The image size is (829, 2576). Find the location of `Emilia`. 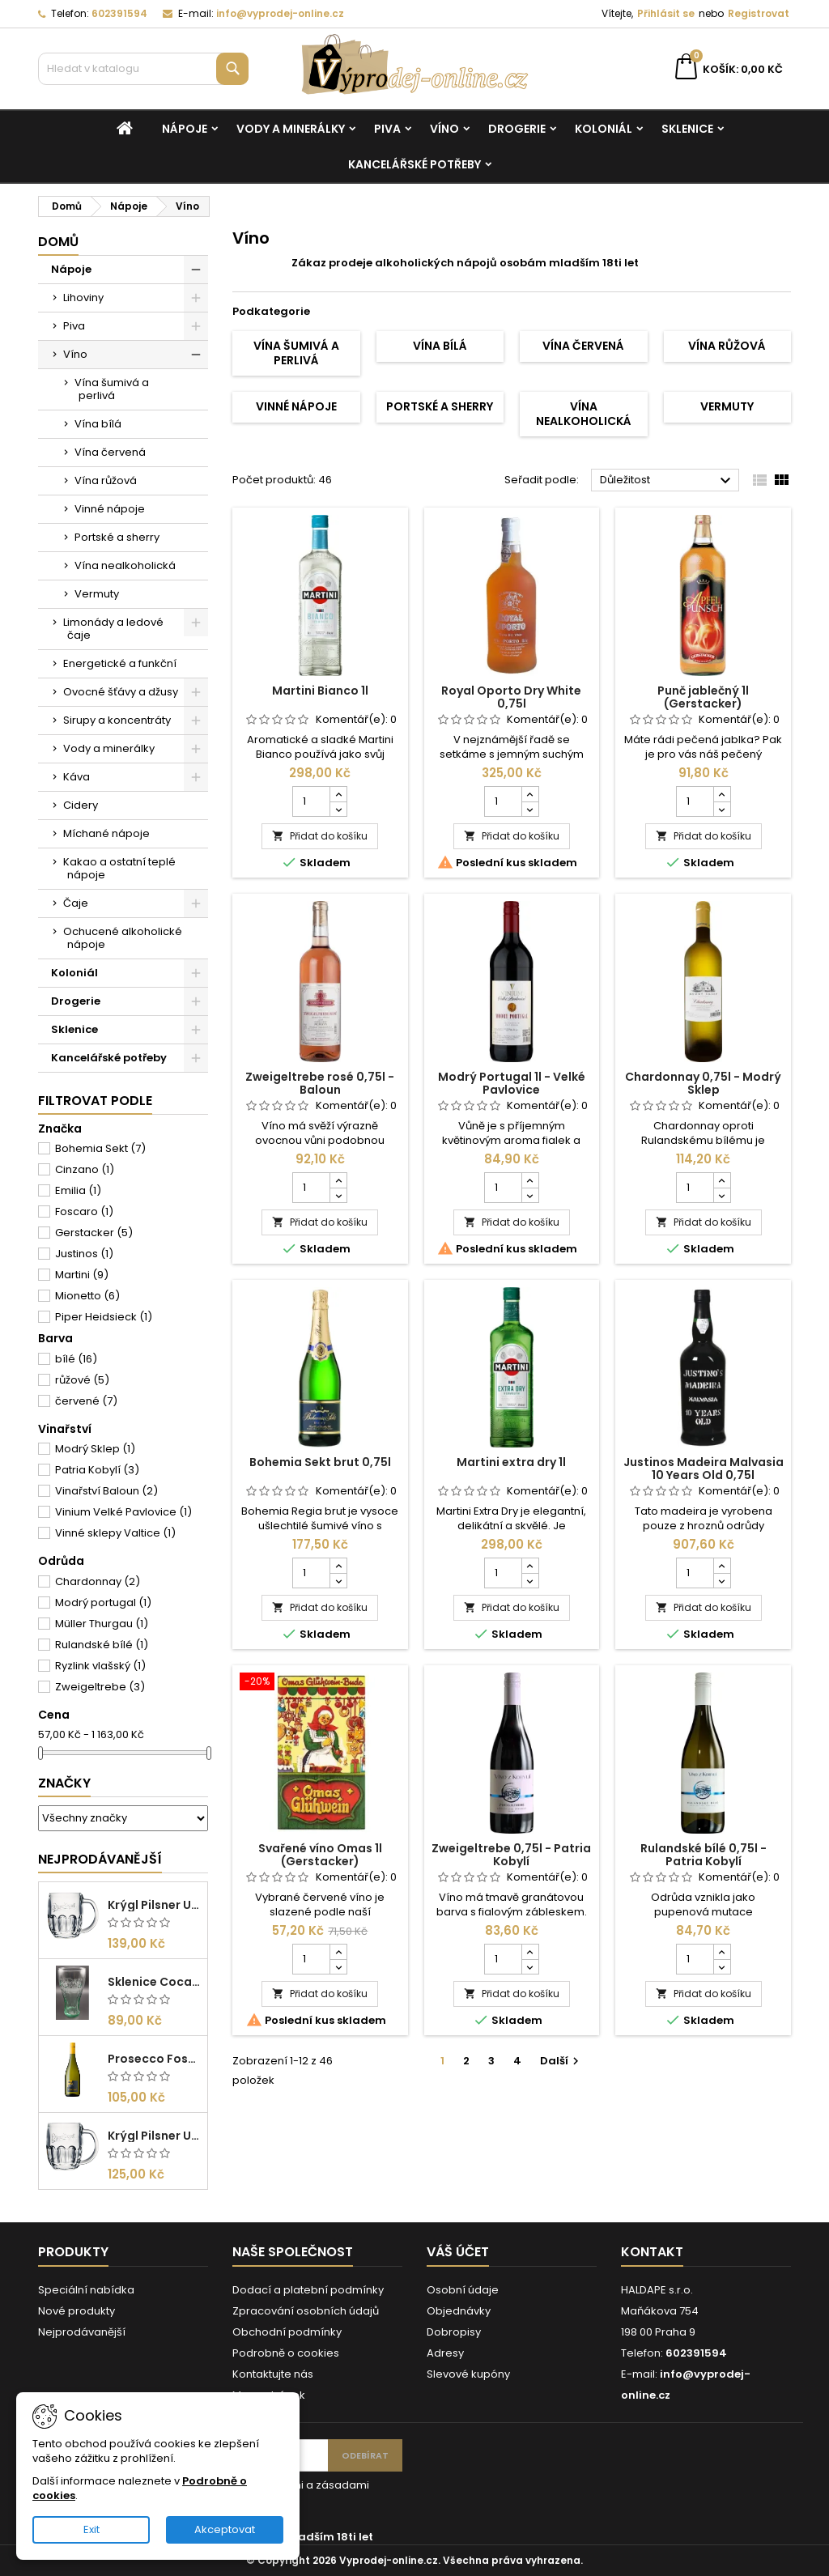

Emilia is located at coordinates (78, 1190).